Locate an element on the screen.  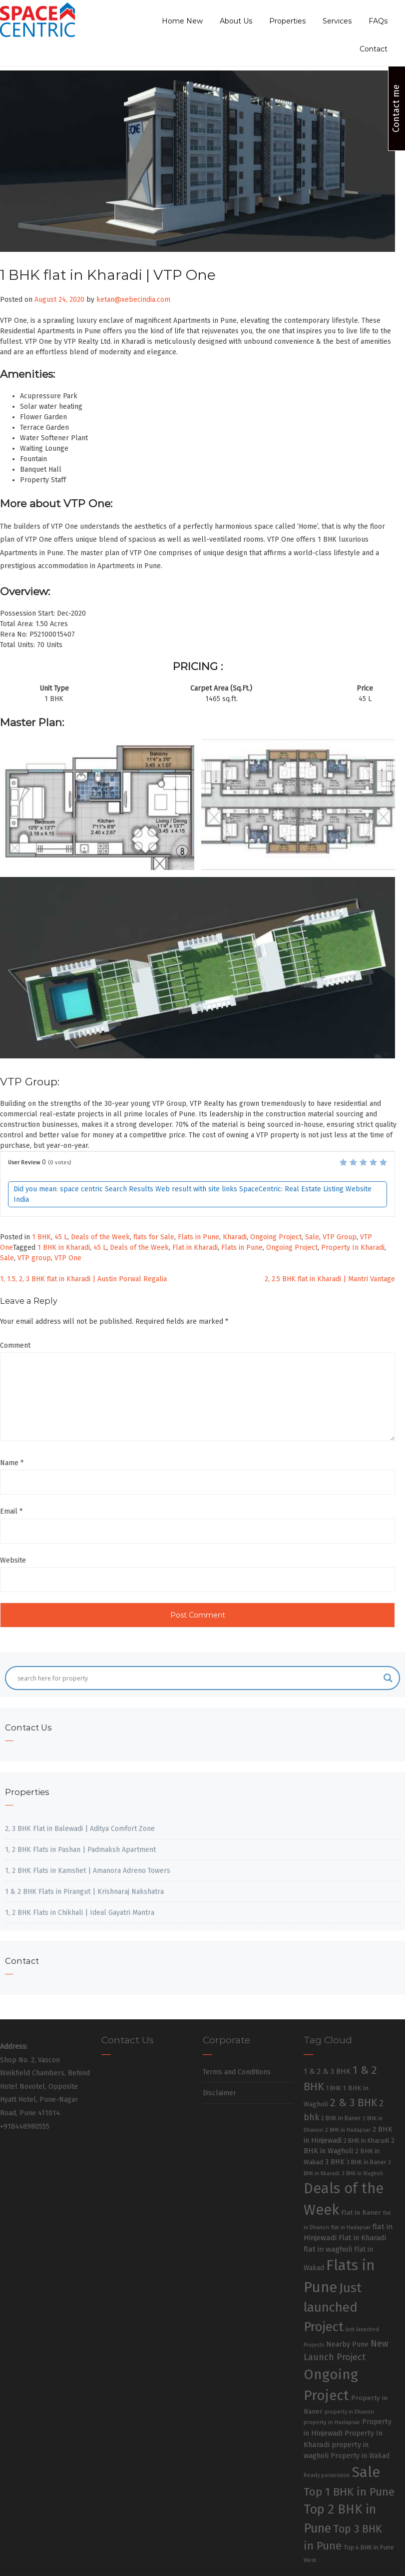
1, 2 BHK Flats in Chikhali | Ideal Gayatri Mantra is located at coordinates (79, 1912).